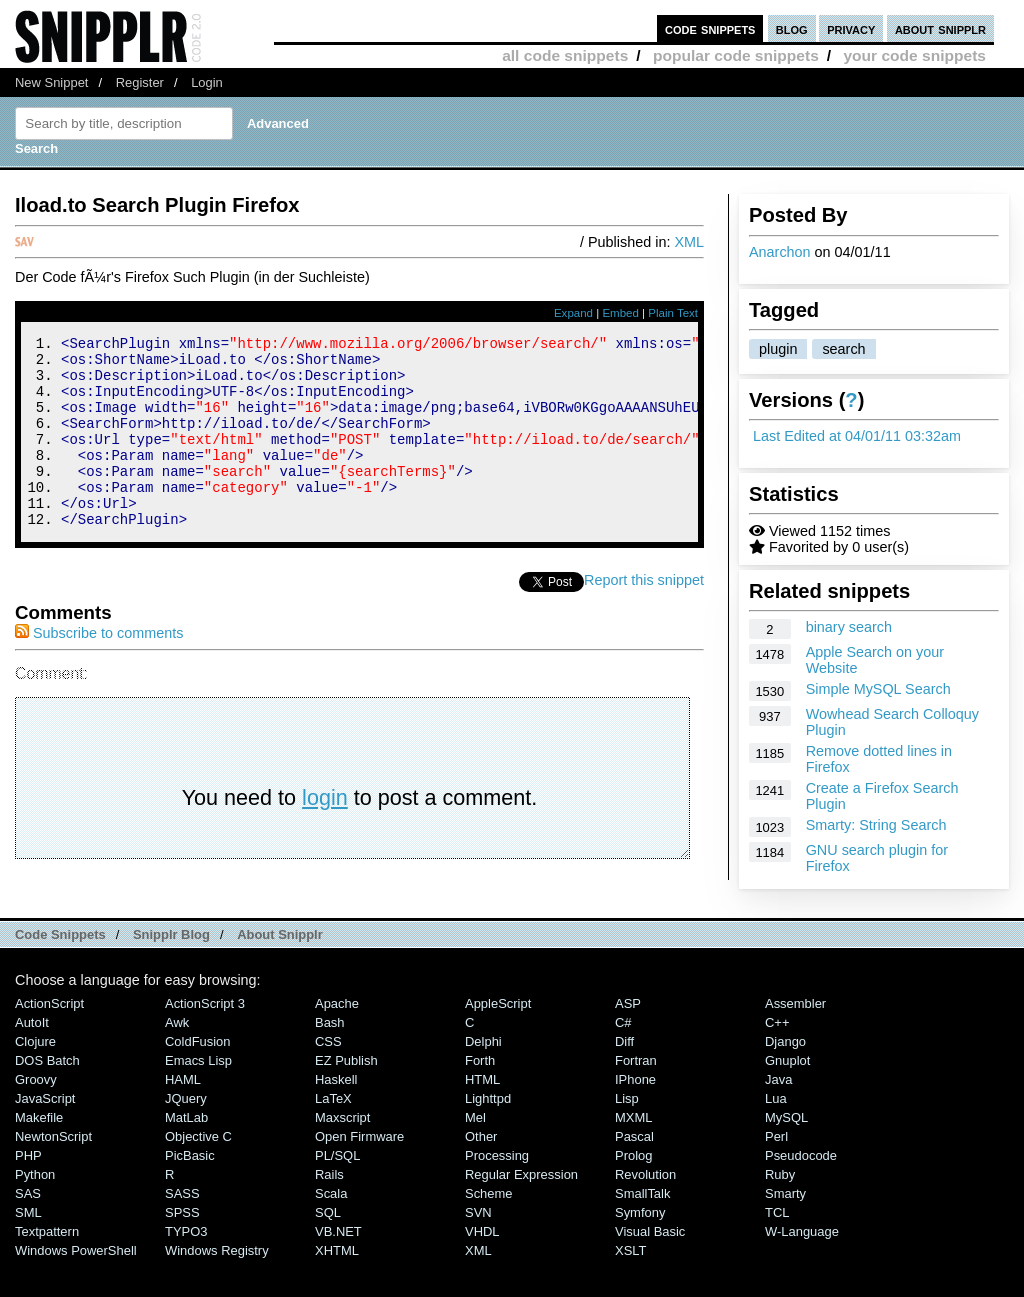 This screenshot has height=1297, width=1024. I want to click on LaTeX, so click(333, 1134).